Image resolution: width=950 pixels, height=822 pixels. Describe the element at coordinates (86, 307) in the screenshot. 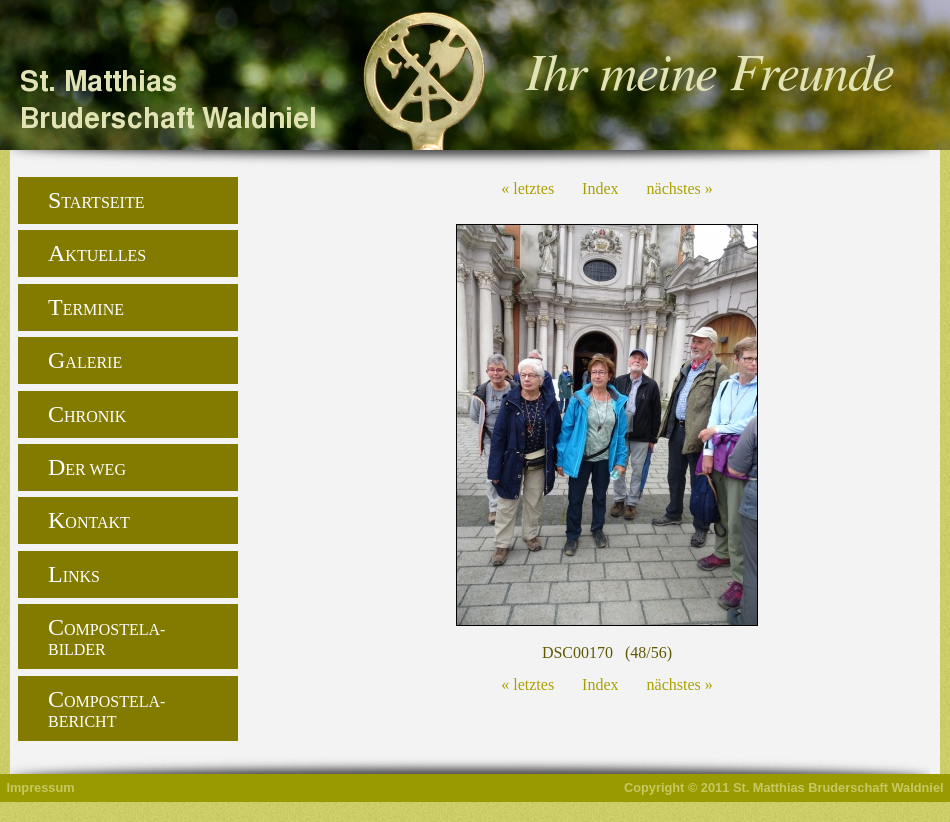

I see `Termine` at that location.